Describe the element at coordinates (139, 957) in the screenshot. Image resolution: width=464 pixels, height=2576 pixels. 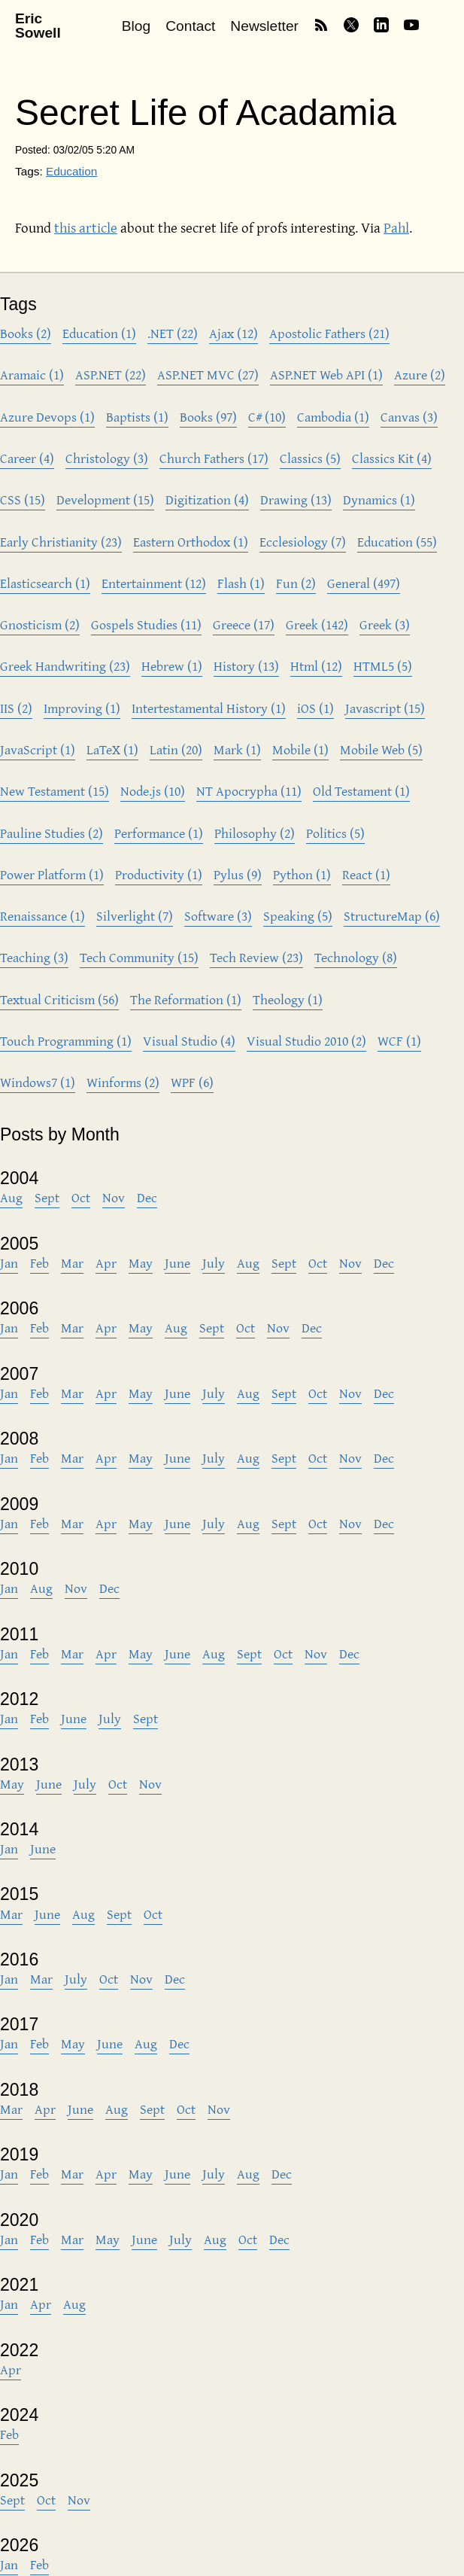
I see `Tech Community (15)` at that location.